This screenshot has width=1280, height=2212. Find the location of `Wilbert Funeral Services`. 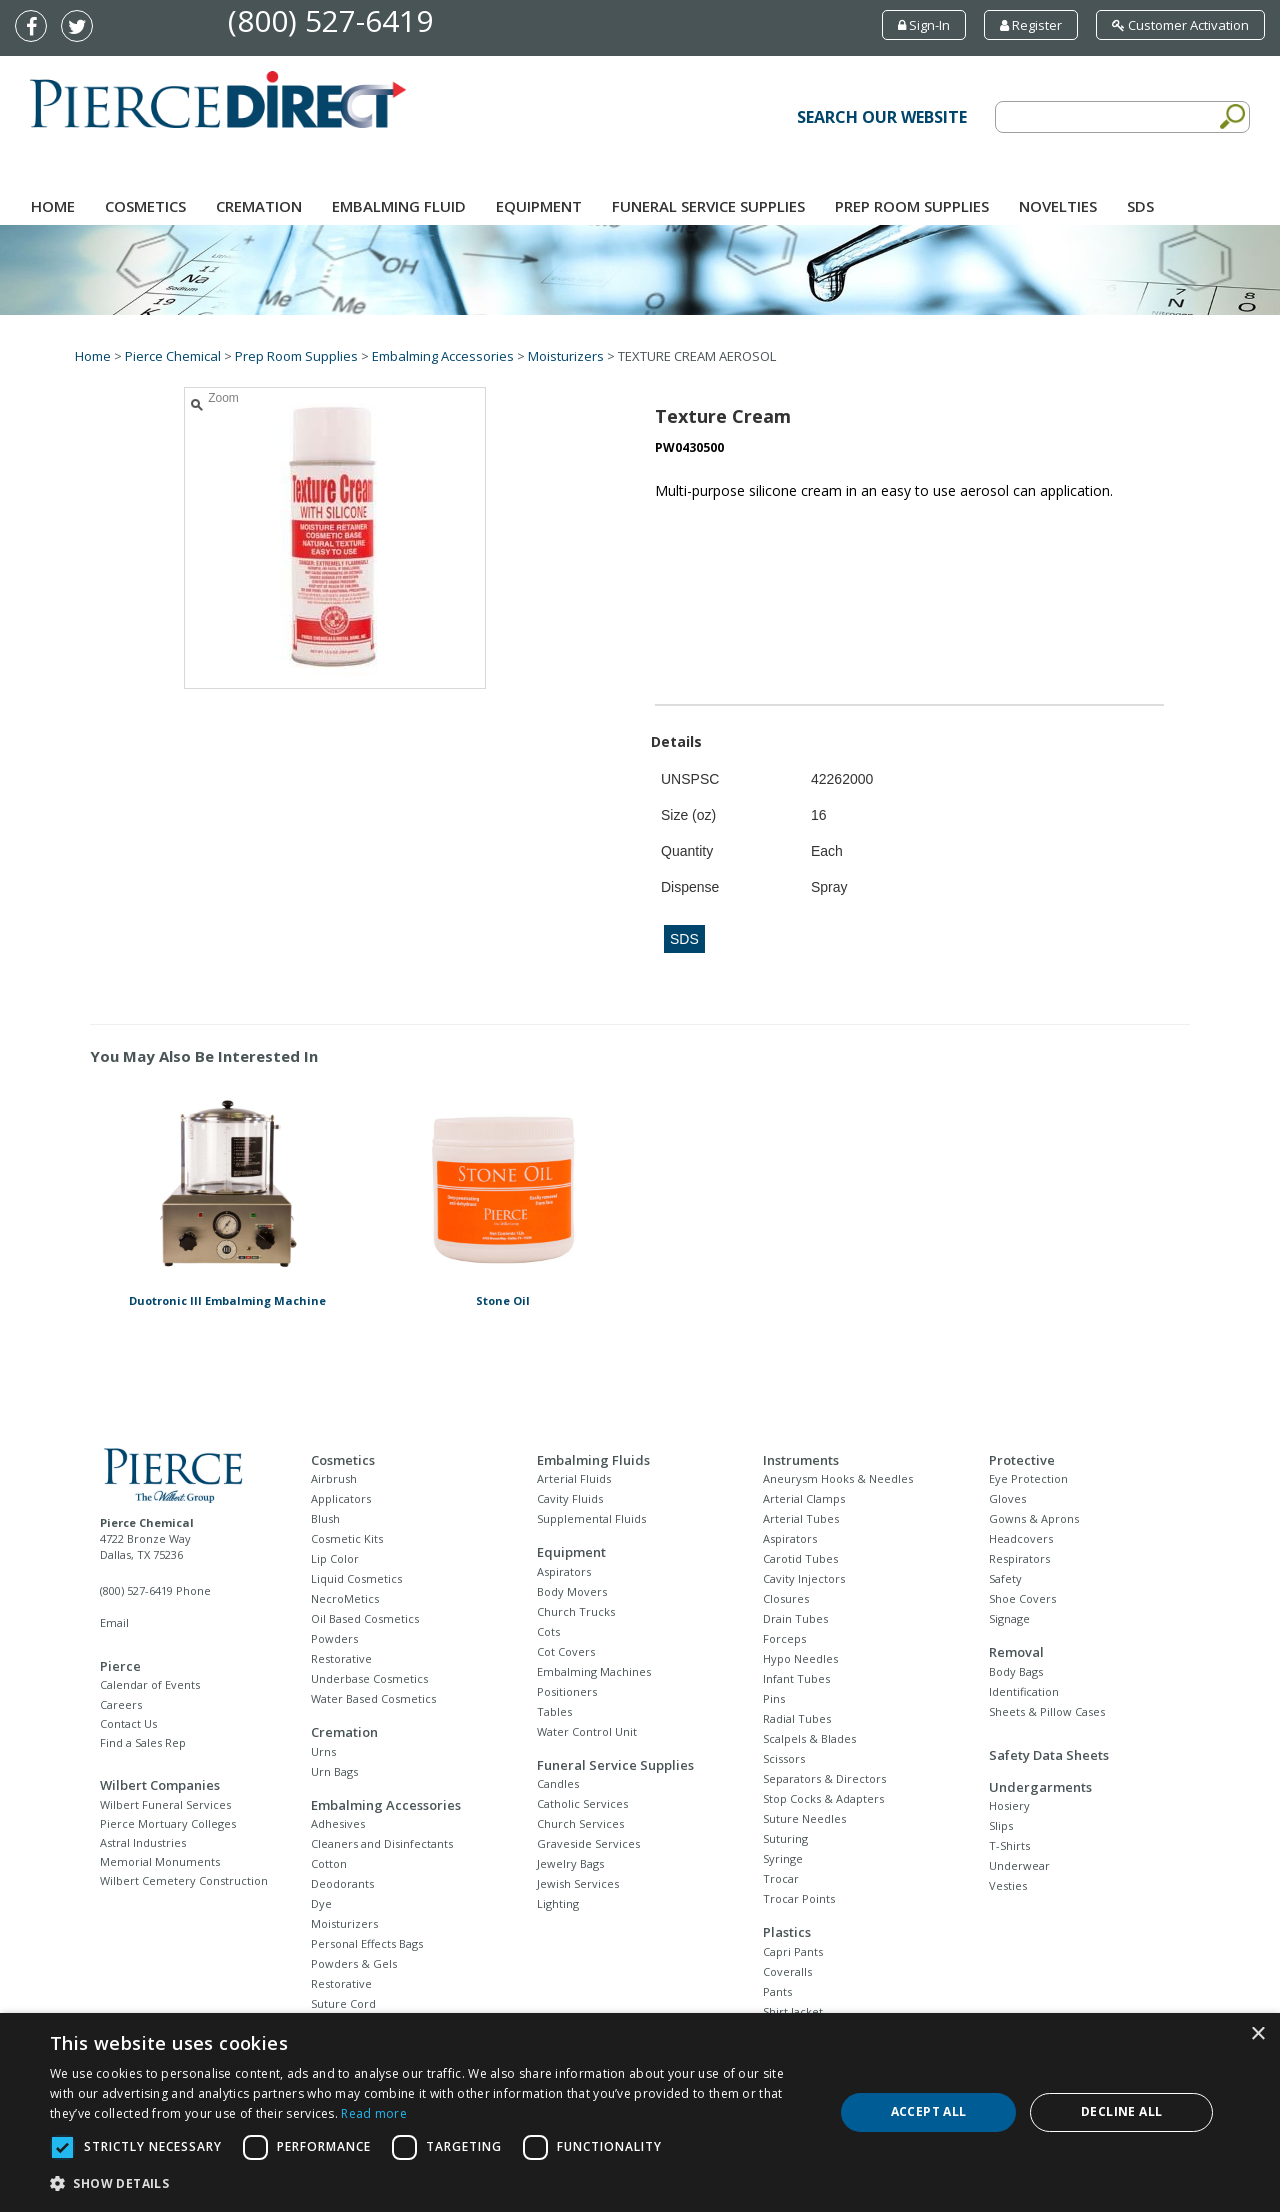

Wilbert Funeral Services is located at coordinates (165, 1804).